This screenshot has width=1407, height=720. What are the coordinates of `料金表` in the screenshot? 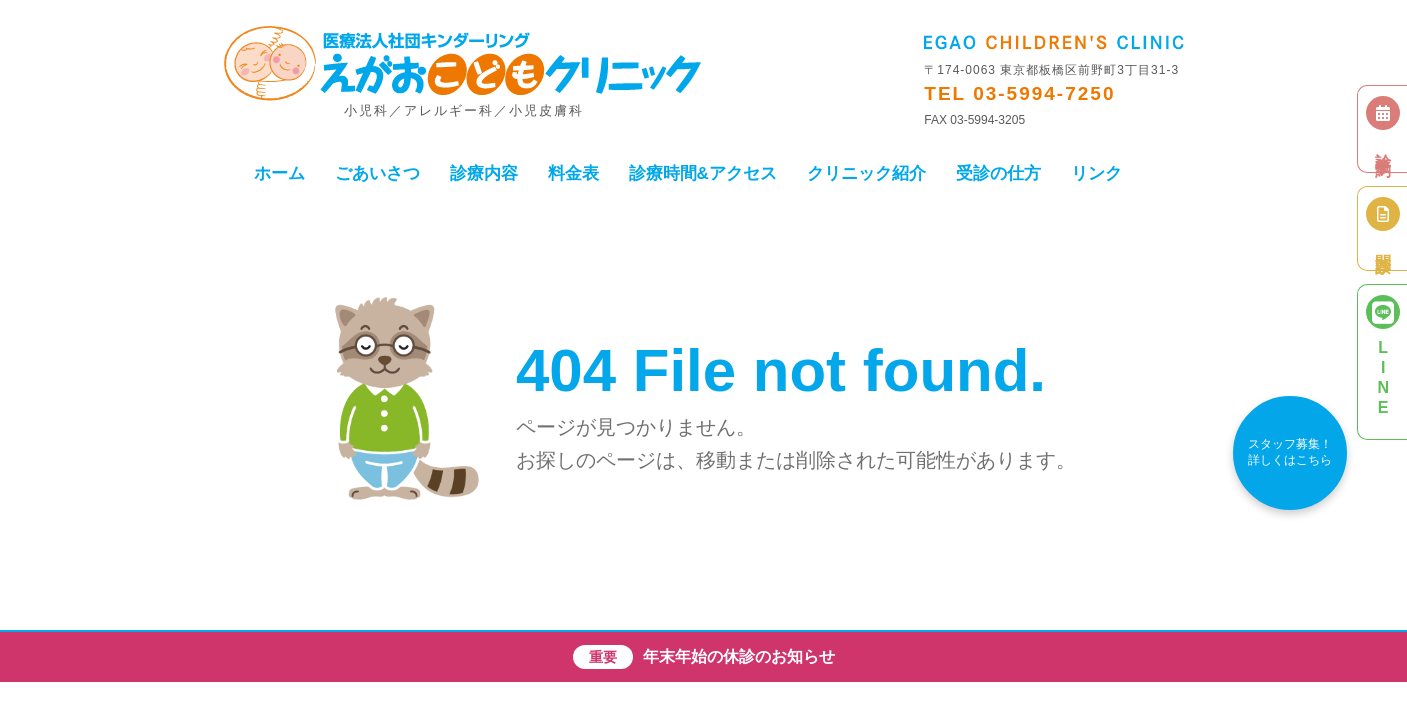 It's located at (573, 173).